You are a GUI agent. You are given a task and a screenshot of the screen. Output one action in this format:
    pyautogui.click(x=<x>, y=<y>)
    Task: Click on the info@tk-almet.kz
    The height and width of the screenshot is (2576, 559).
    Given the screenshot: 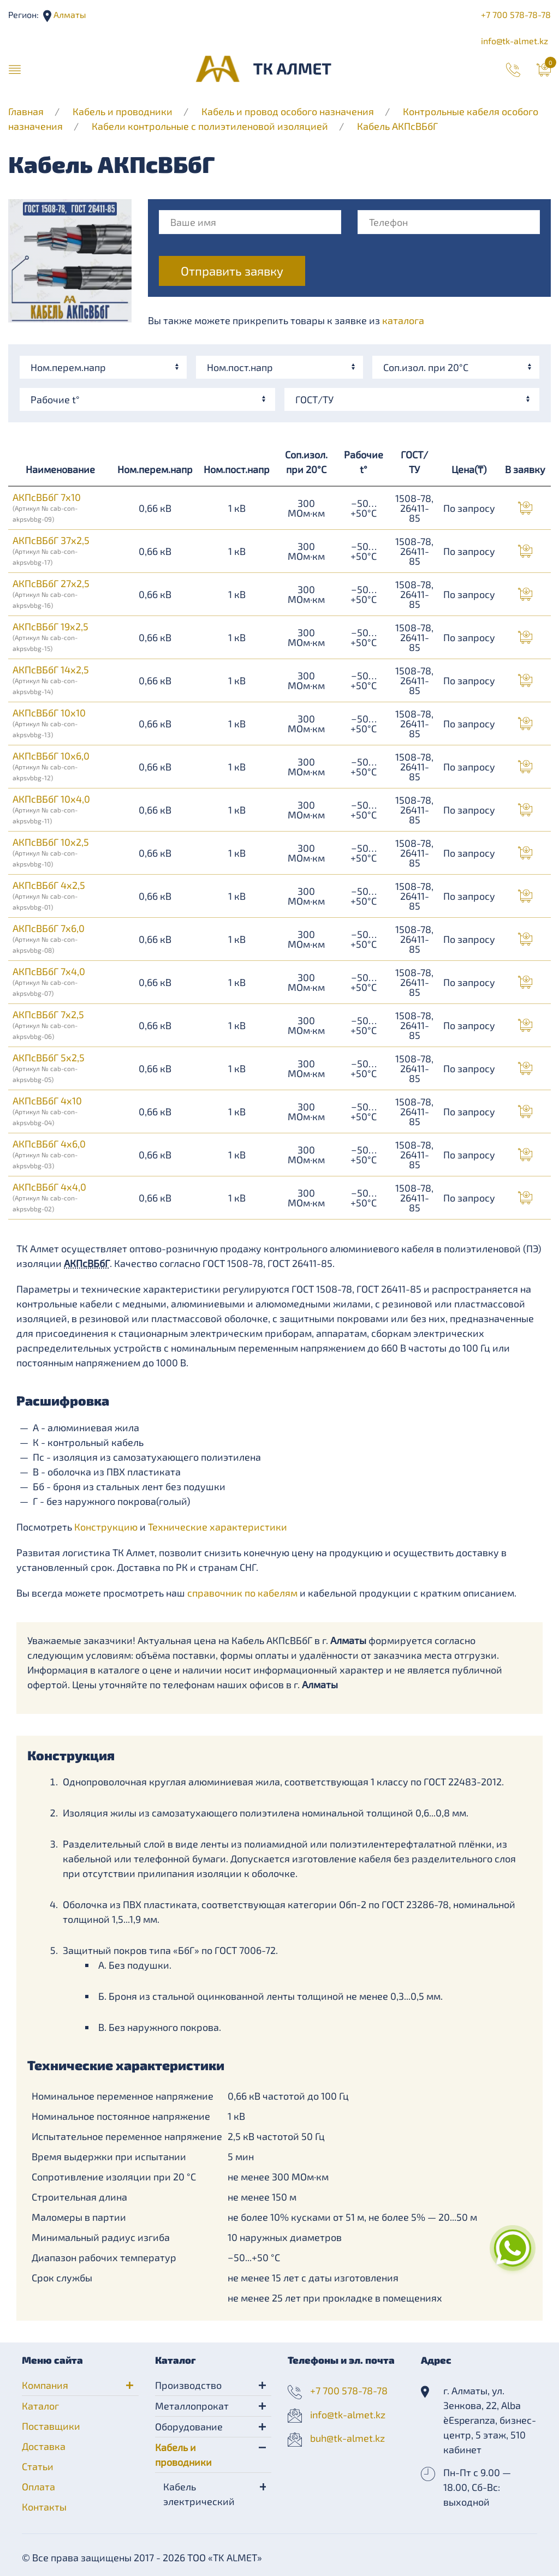 What is the action you would take?
    pyautogui.click(x=514, y=40)
    